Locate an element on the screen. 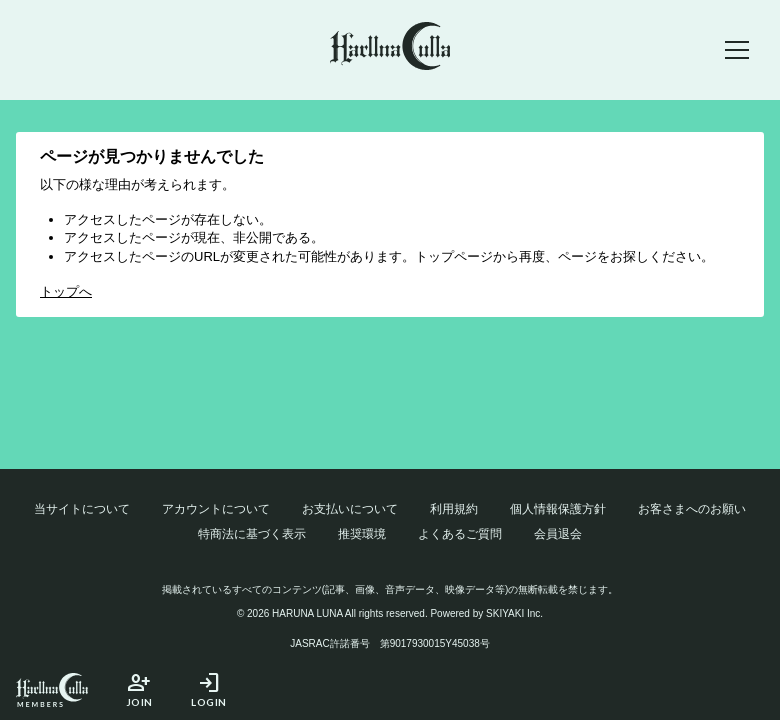  アカウントについて is located at coordinates (216, 509).